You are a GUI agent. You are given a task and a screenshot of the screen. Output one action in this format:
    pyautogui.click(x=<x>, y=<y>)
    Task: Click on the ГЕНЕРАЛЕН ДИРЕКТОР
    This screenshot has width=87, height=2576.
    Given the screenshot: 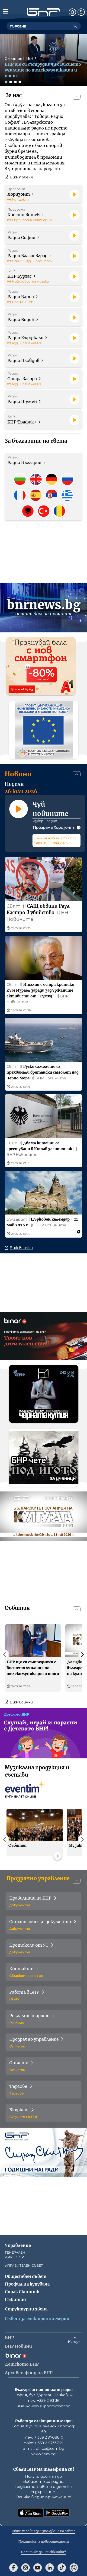 What is the action you would take?
    pyautogui.click(x=15, y=2254)
    